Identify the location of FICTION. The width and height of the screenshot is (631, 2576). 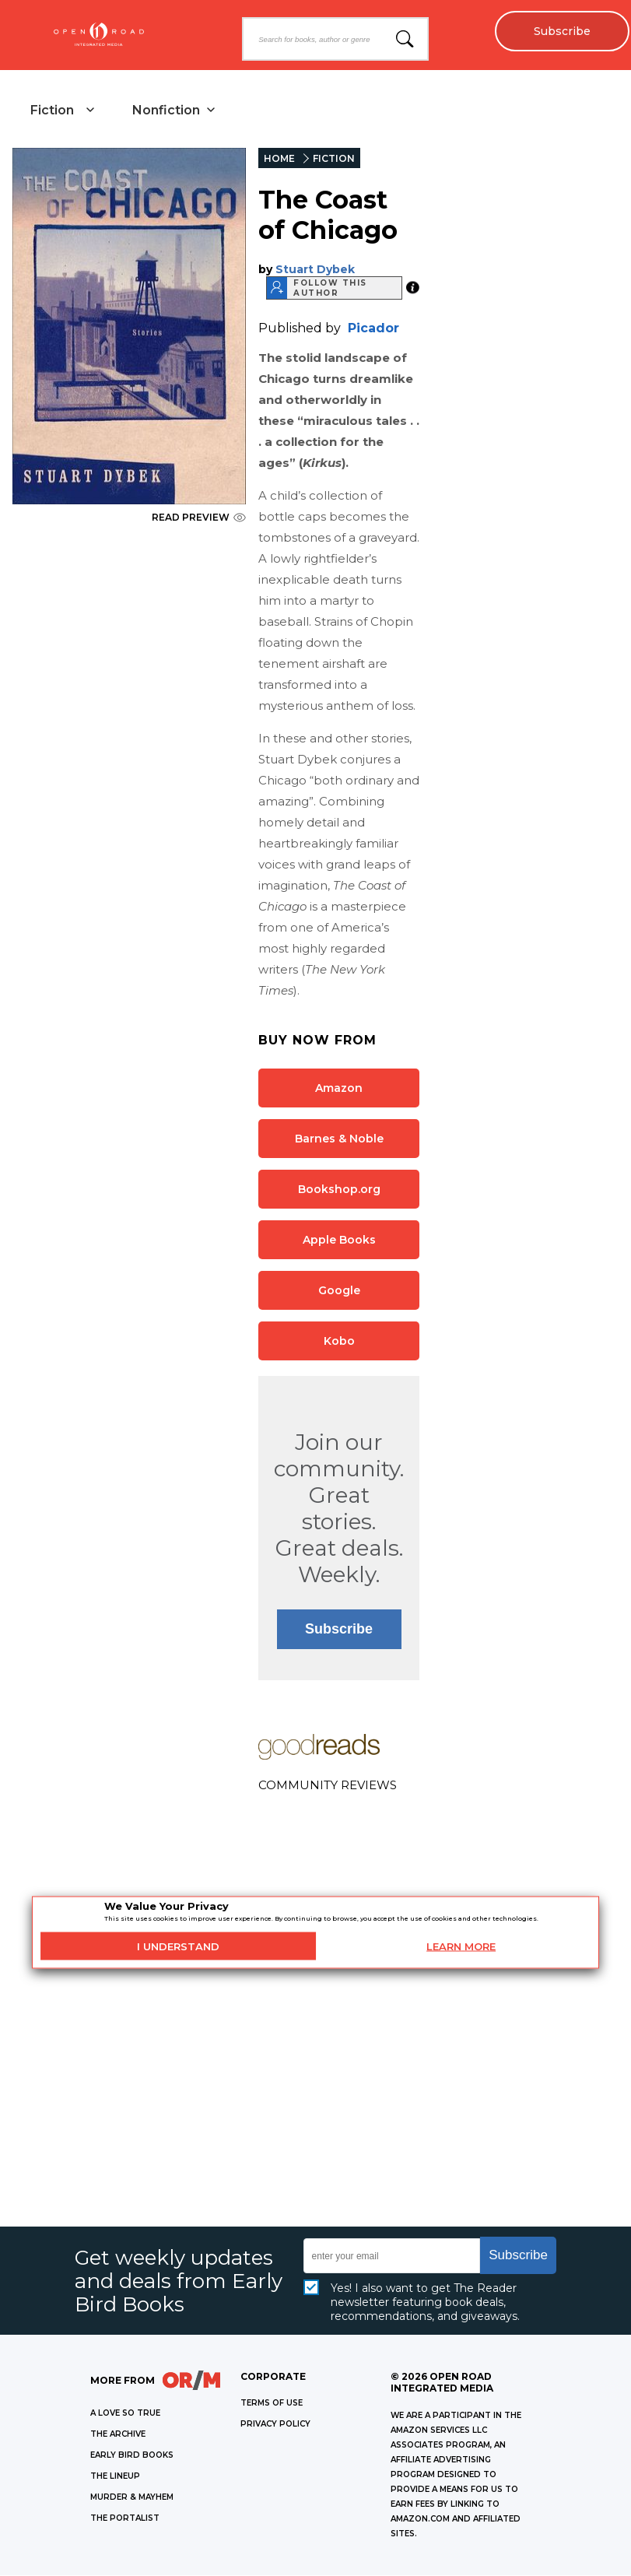
(334, 159).